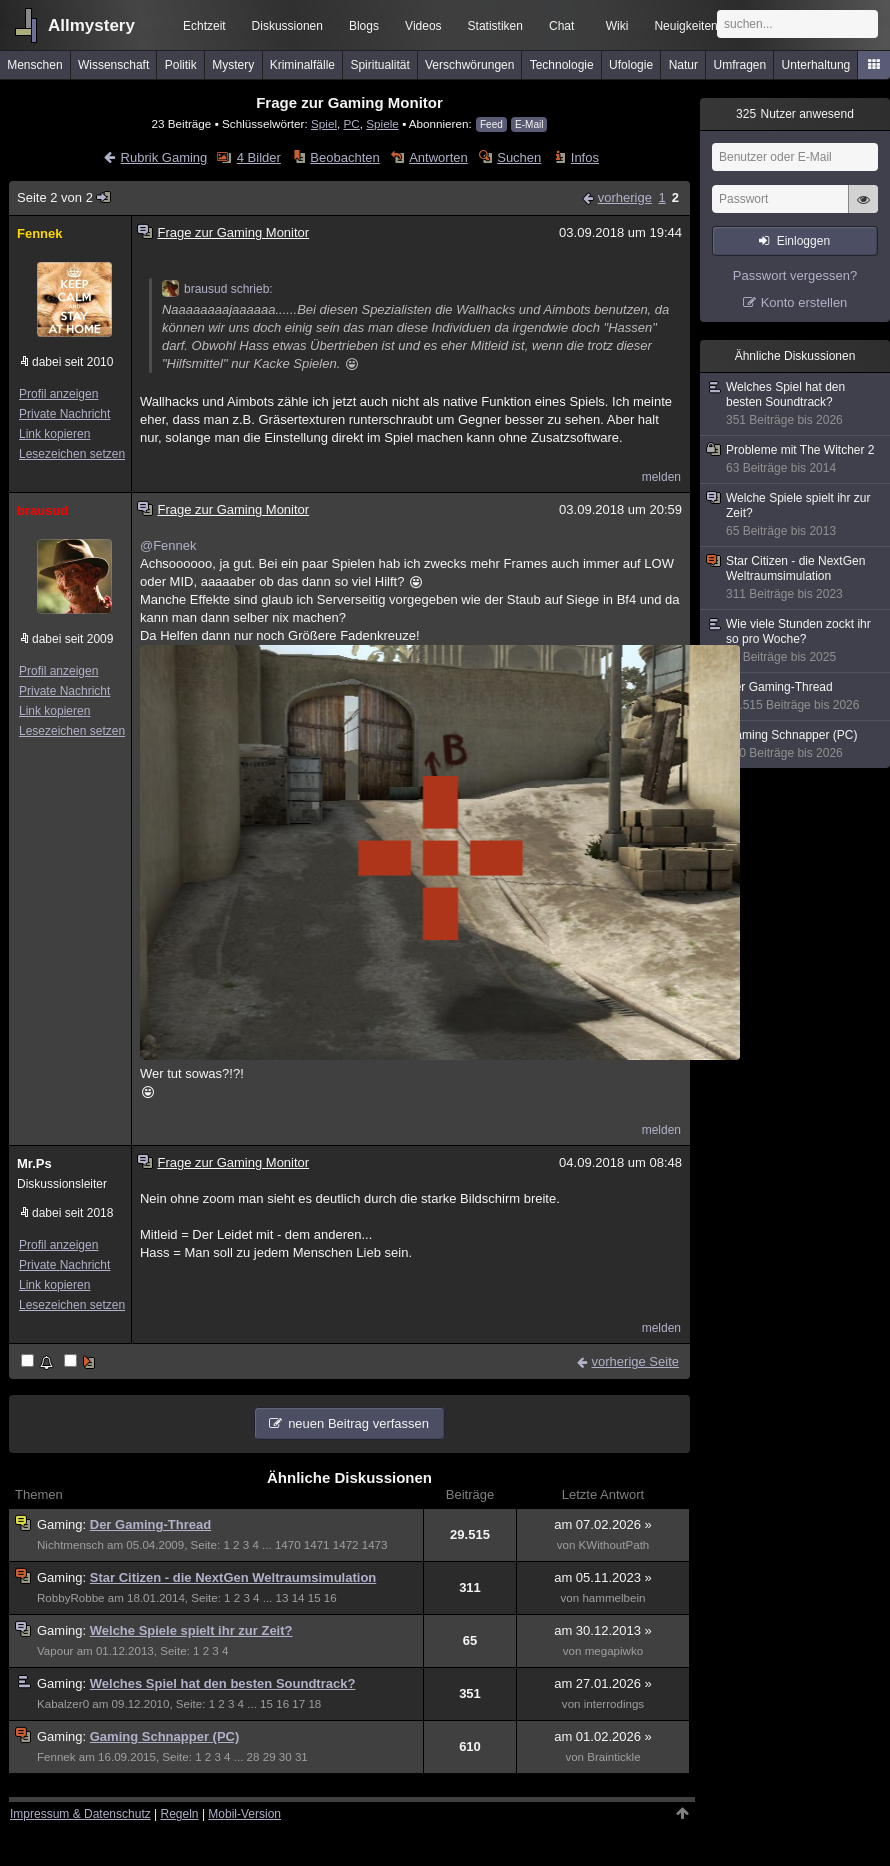  What do you see at coordinates (40, 233) in the screenshot?
I see `Fennek` at bounding box center [40, 233].